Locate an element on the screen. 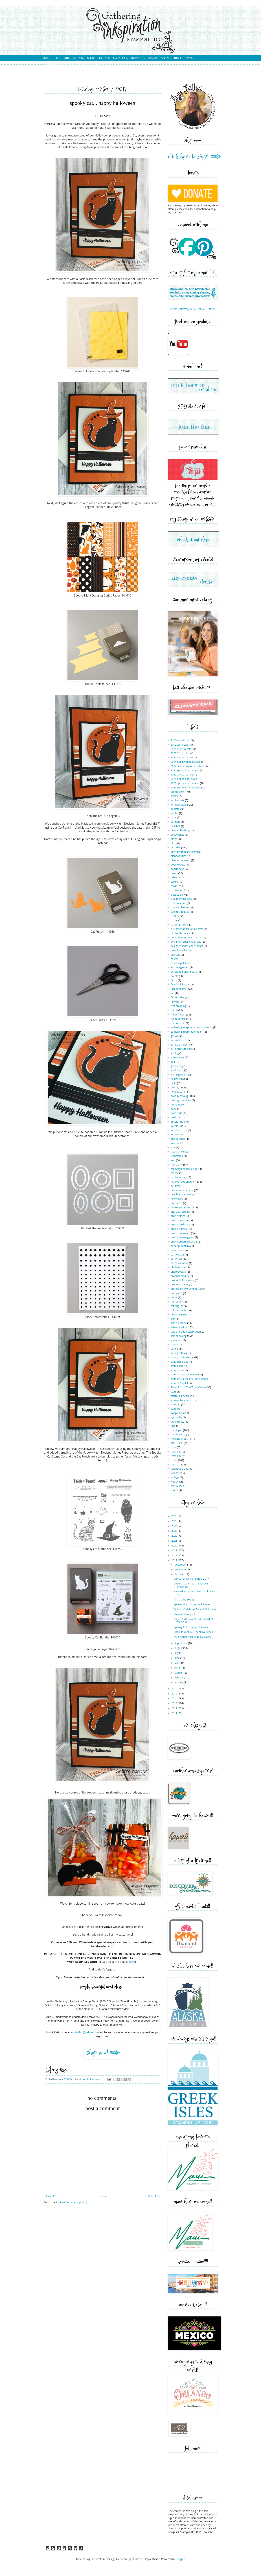 This screenshot has width=261, height=2576. get well soon is located at coordinates (178, 1040).